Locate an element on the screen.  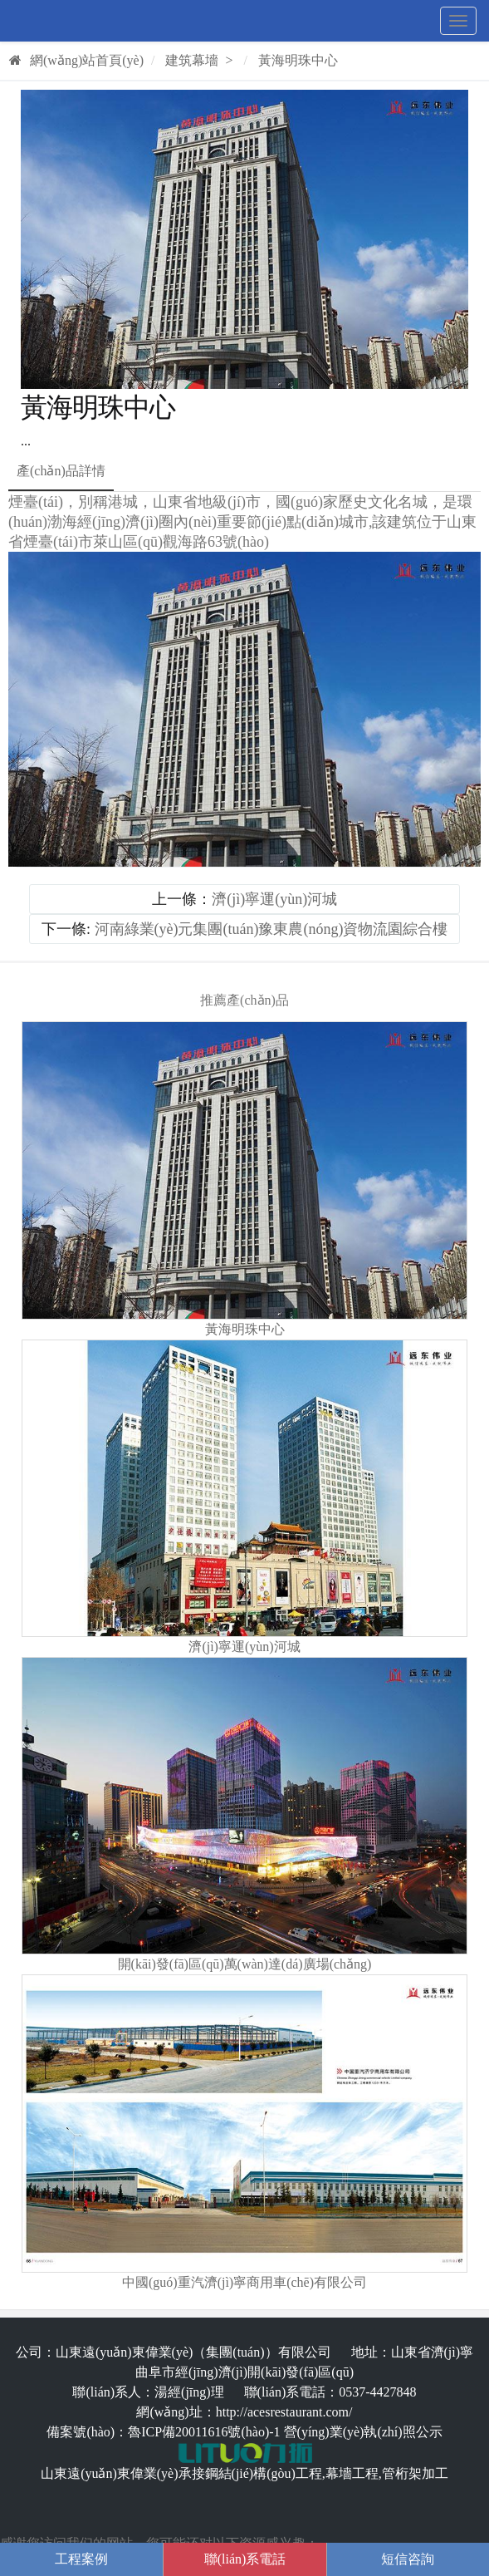
黃海明珠中心 is located at coordinates (298, 60).